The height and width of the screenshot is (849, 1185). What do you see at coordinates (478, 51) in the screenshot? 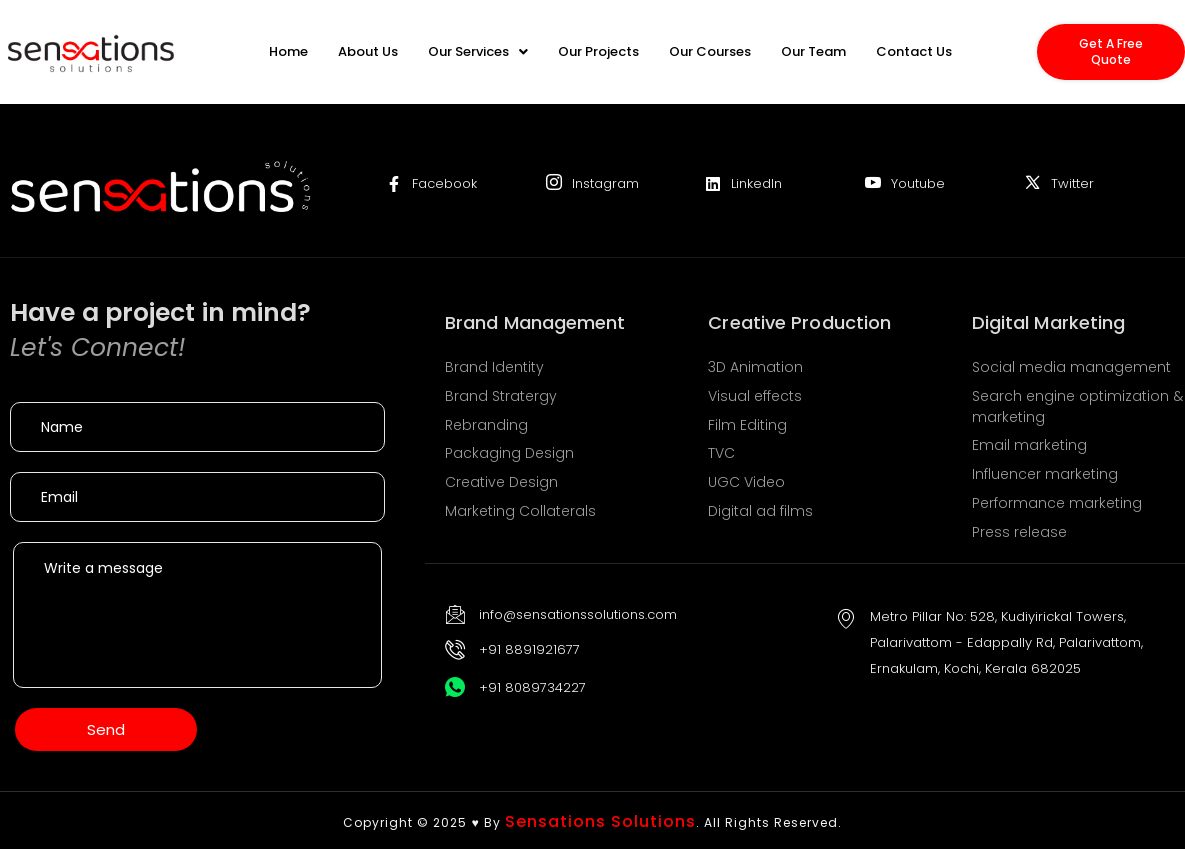
I see `[button]` at bounding box center [478, 51].